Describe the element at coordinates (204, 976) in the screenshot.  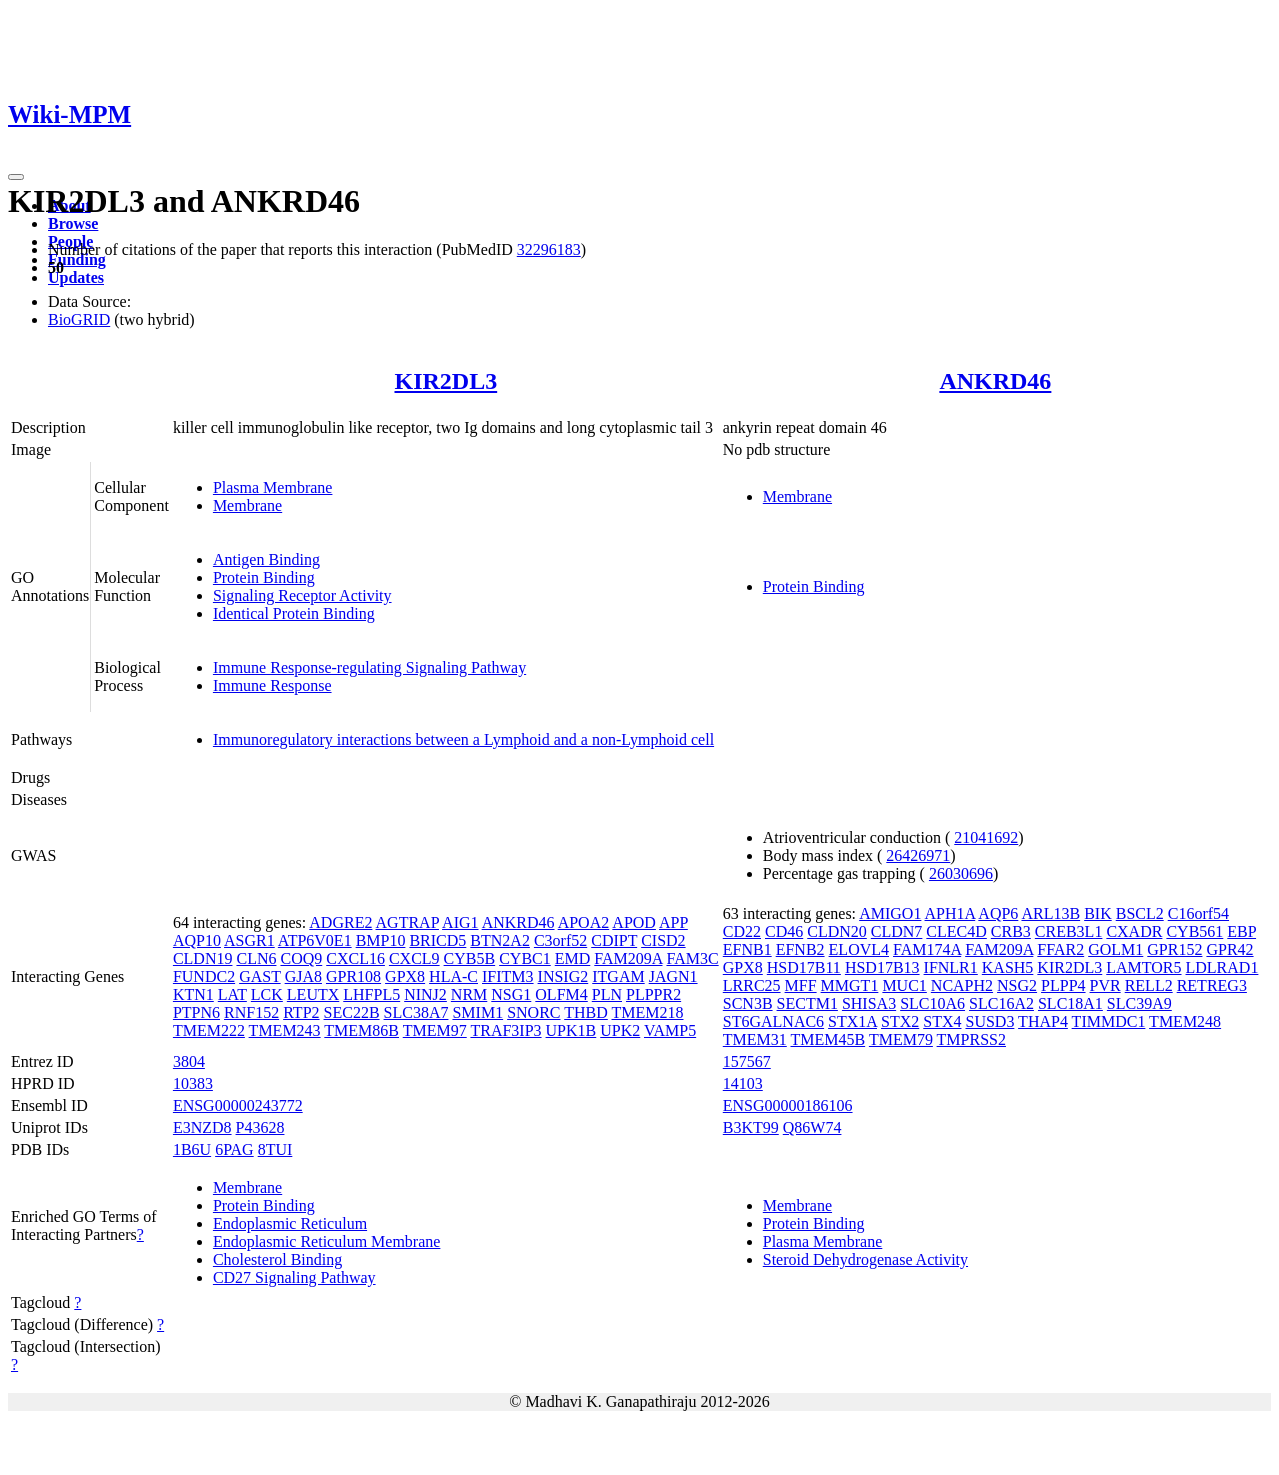
I see `FUNDC2` at that location.